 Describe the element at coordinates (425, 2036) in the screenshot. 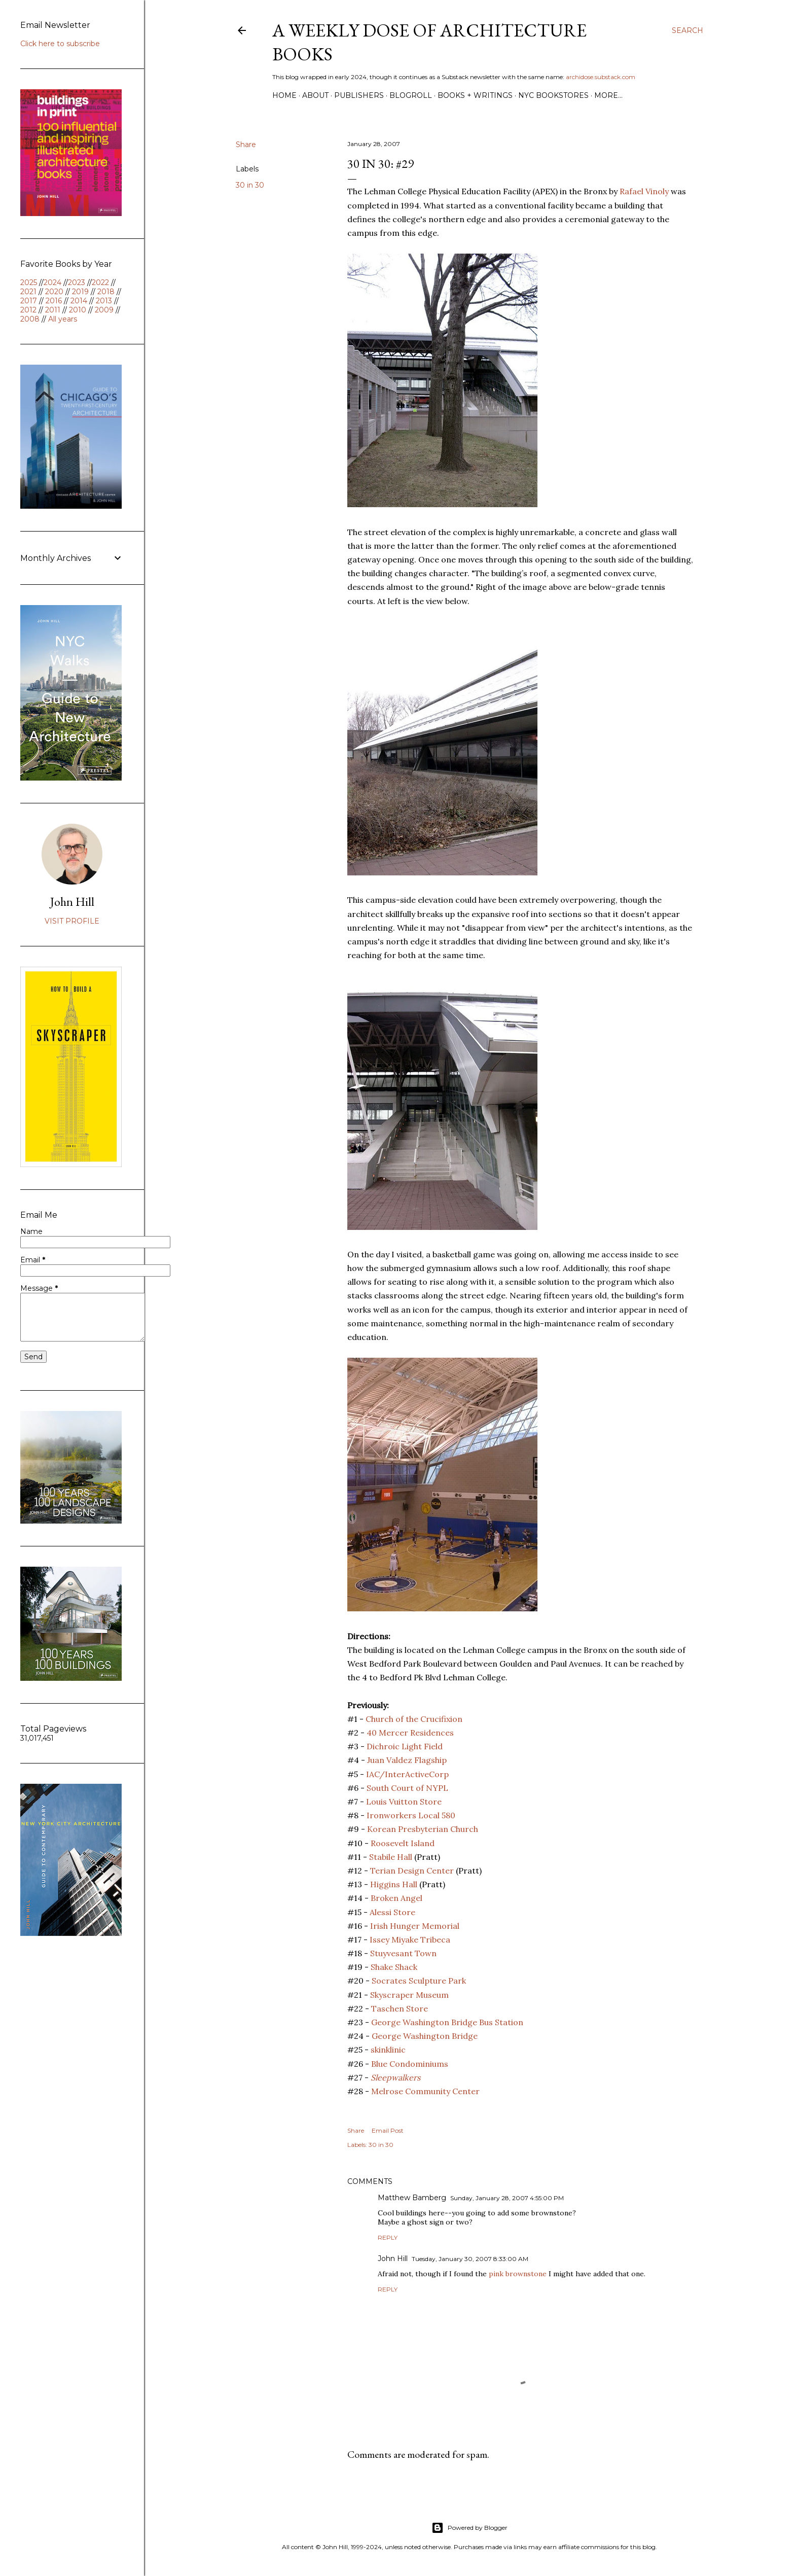

I see `George Washington Bridge` at that location.